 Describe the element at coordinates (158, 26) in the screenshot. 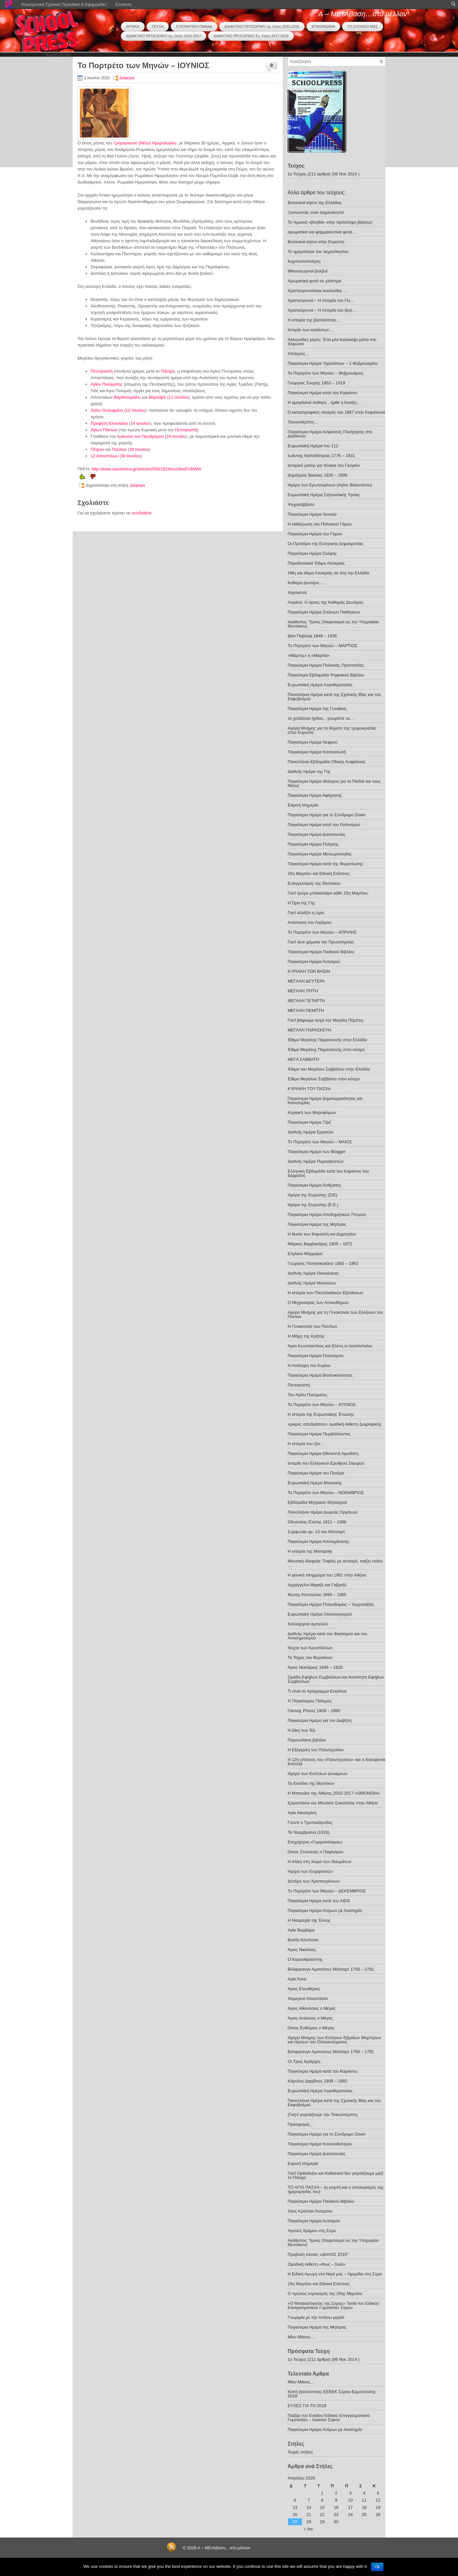

I see `ΤΕΥΧΗ` at that location.